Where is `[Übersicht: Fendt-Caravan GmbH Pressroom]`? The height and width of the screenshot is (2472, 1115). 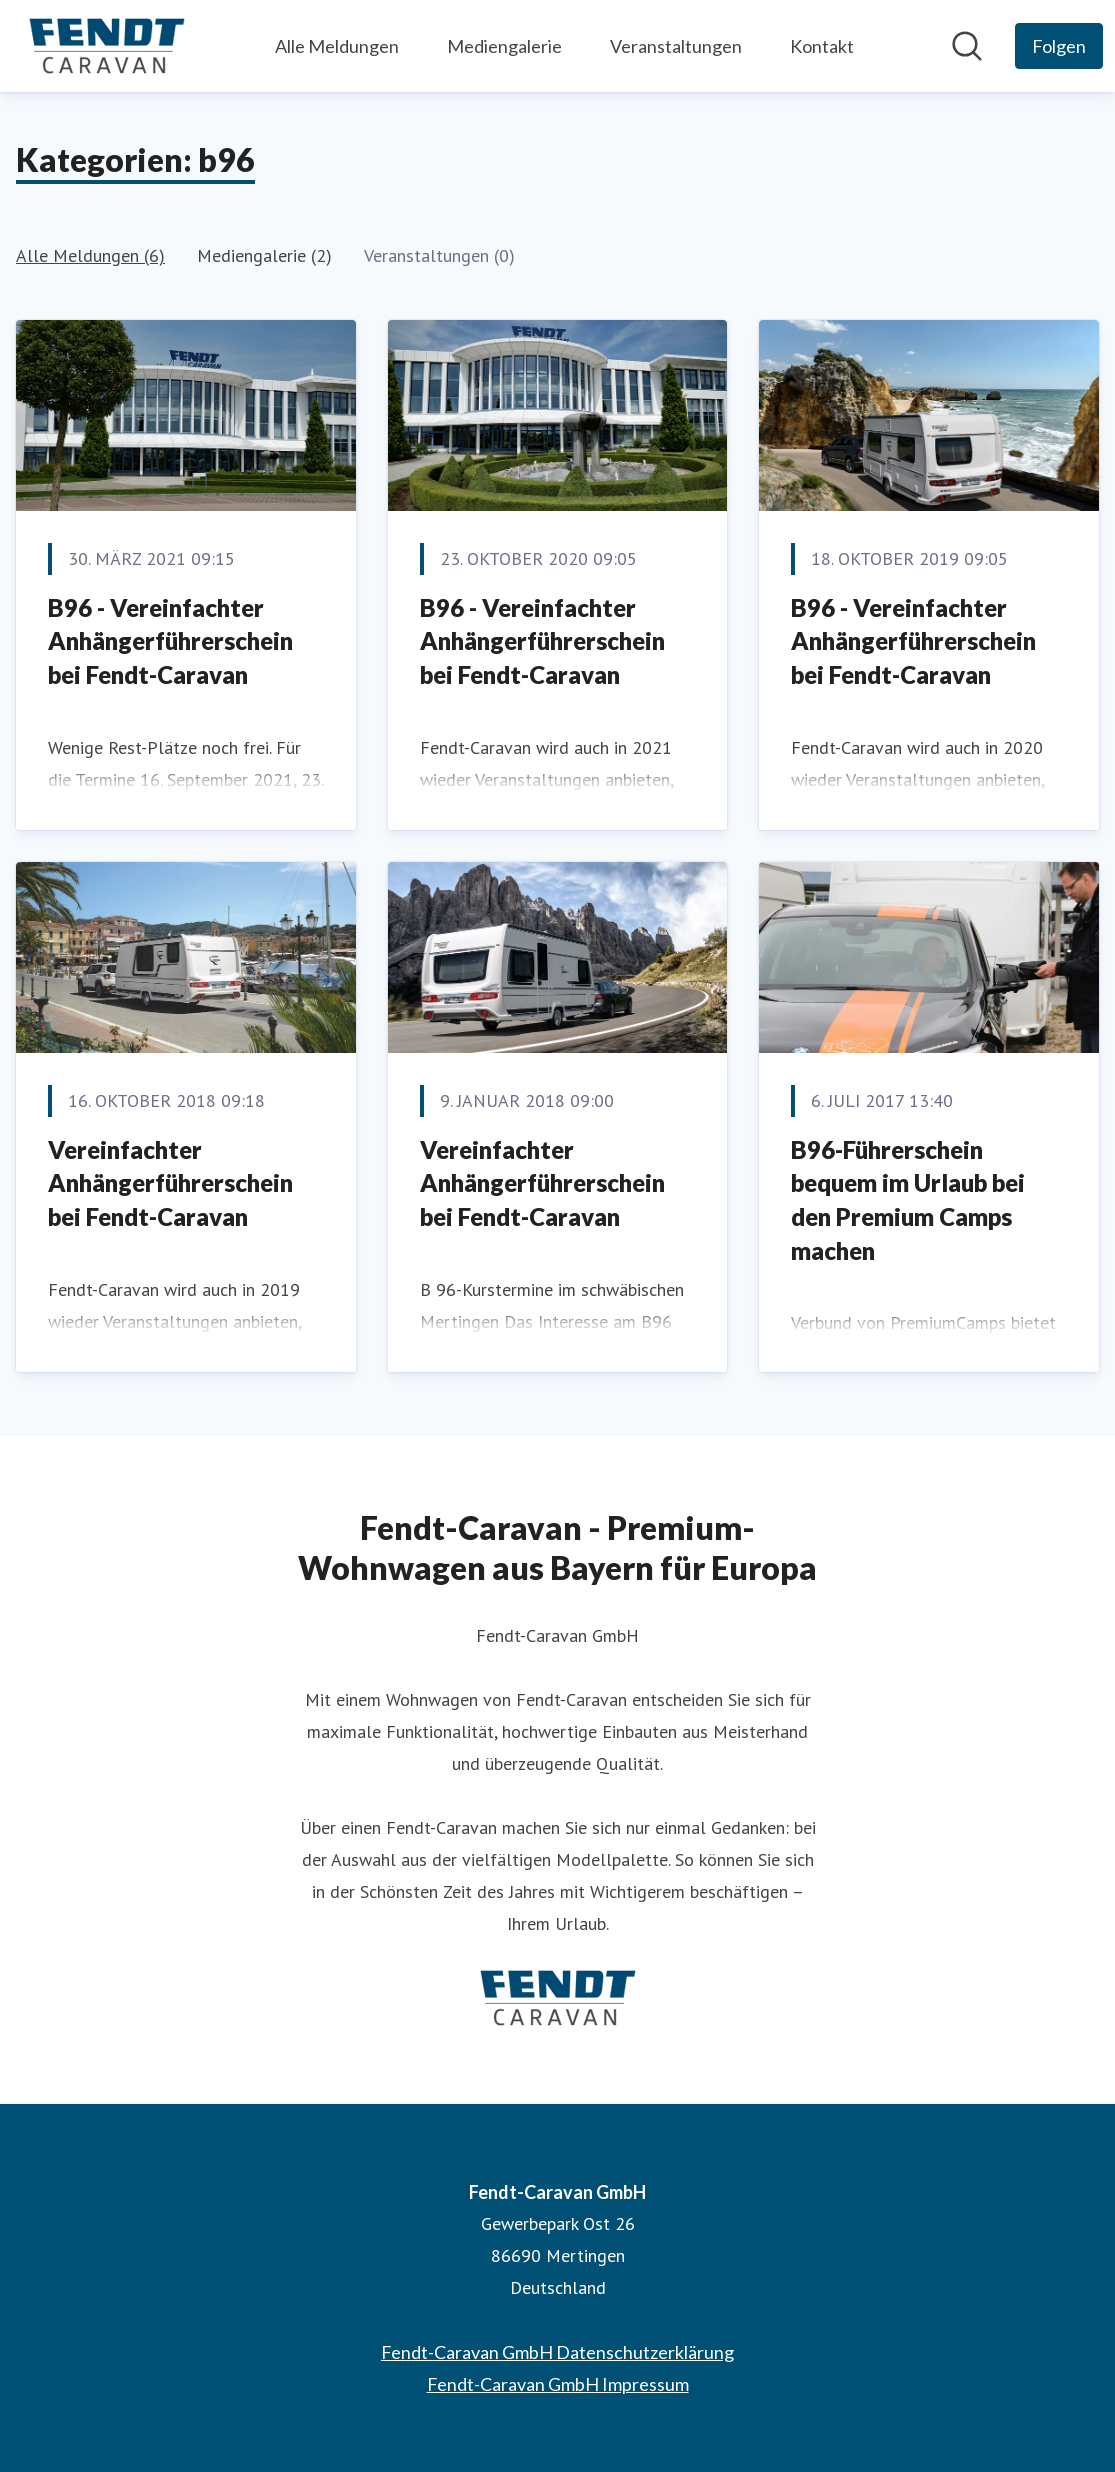 [Übersicht: Fendt-Caravan GmbH Pressroom] is located at coordinates (107, 46).